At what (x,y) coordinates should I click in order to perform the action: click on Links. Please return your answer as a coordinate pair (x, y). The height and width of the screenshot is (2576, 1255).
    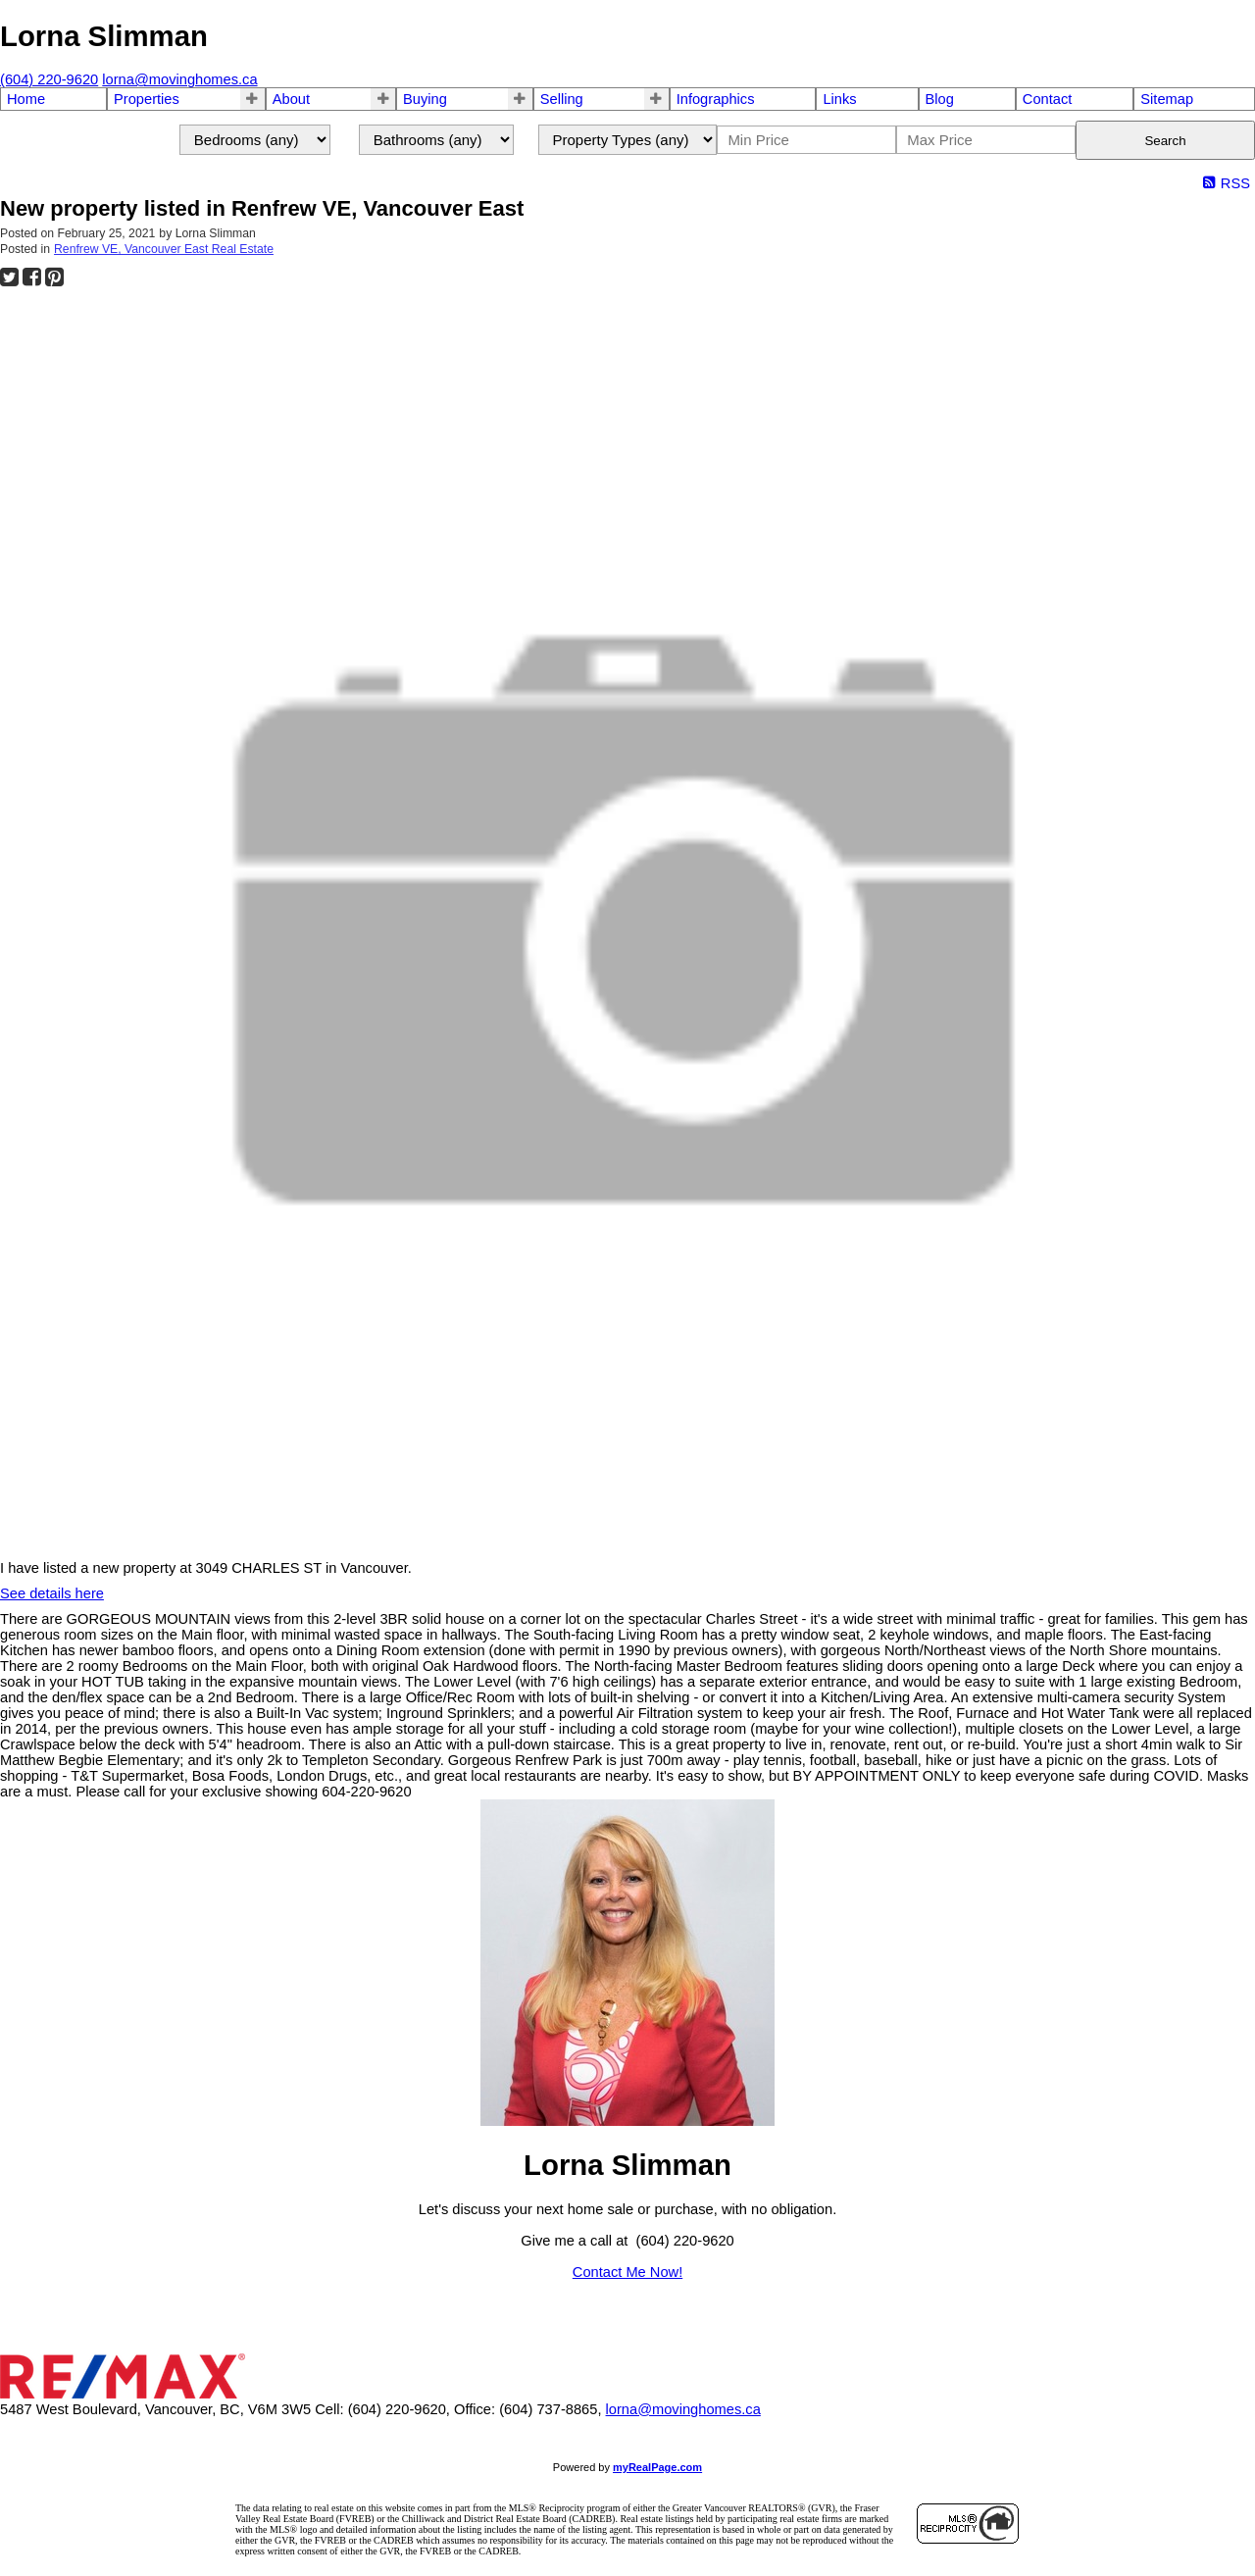
    Looking at the image, I should click on (839, 99).